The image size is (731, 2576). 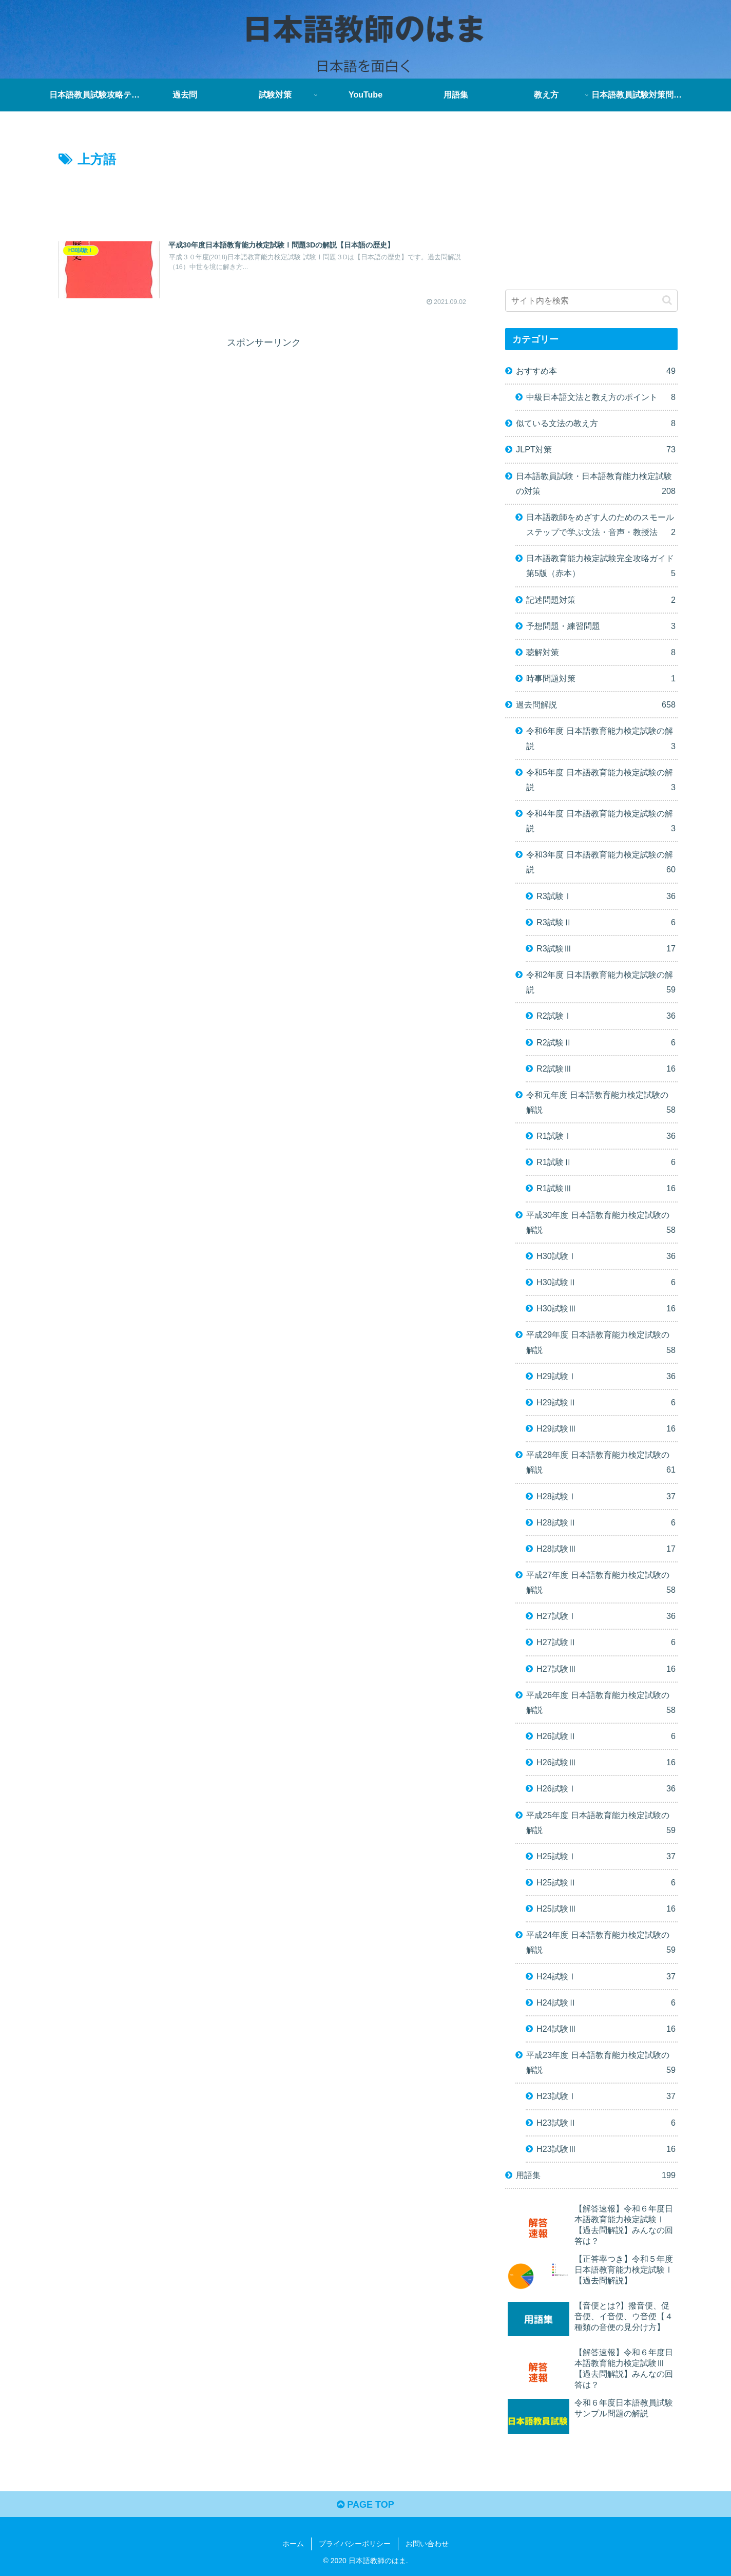 I want to click on PAGE TOP, so click(x=365, y=2504).